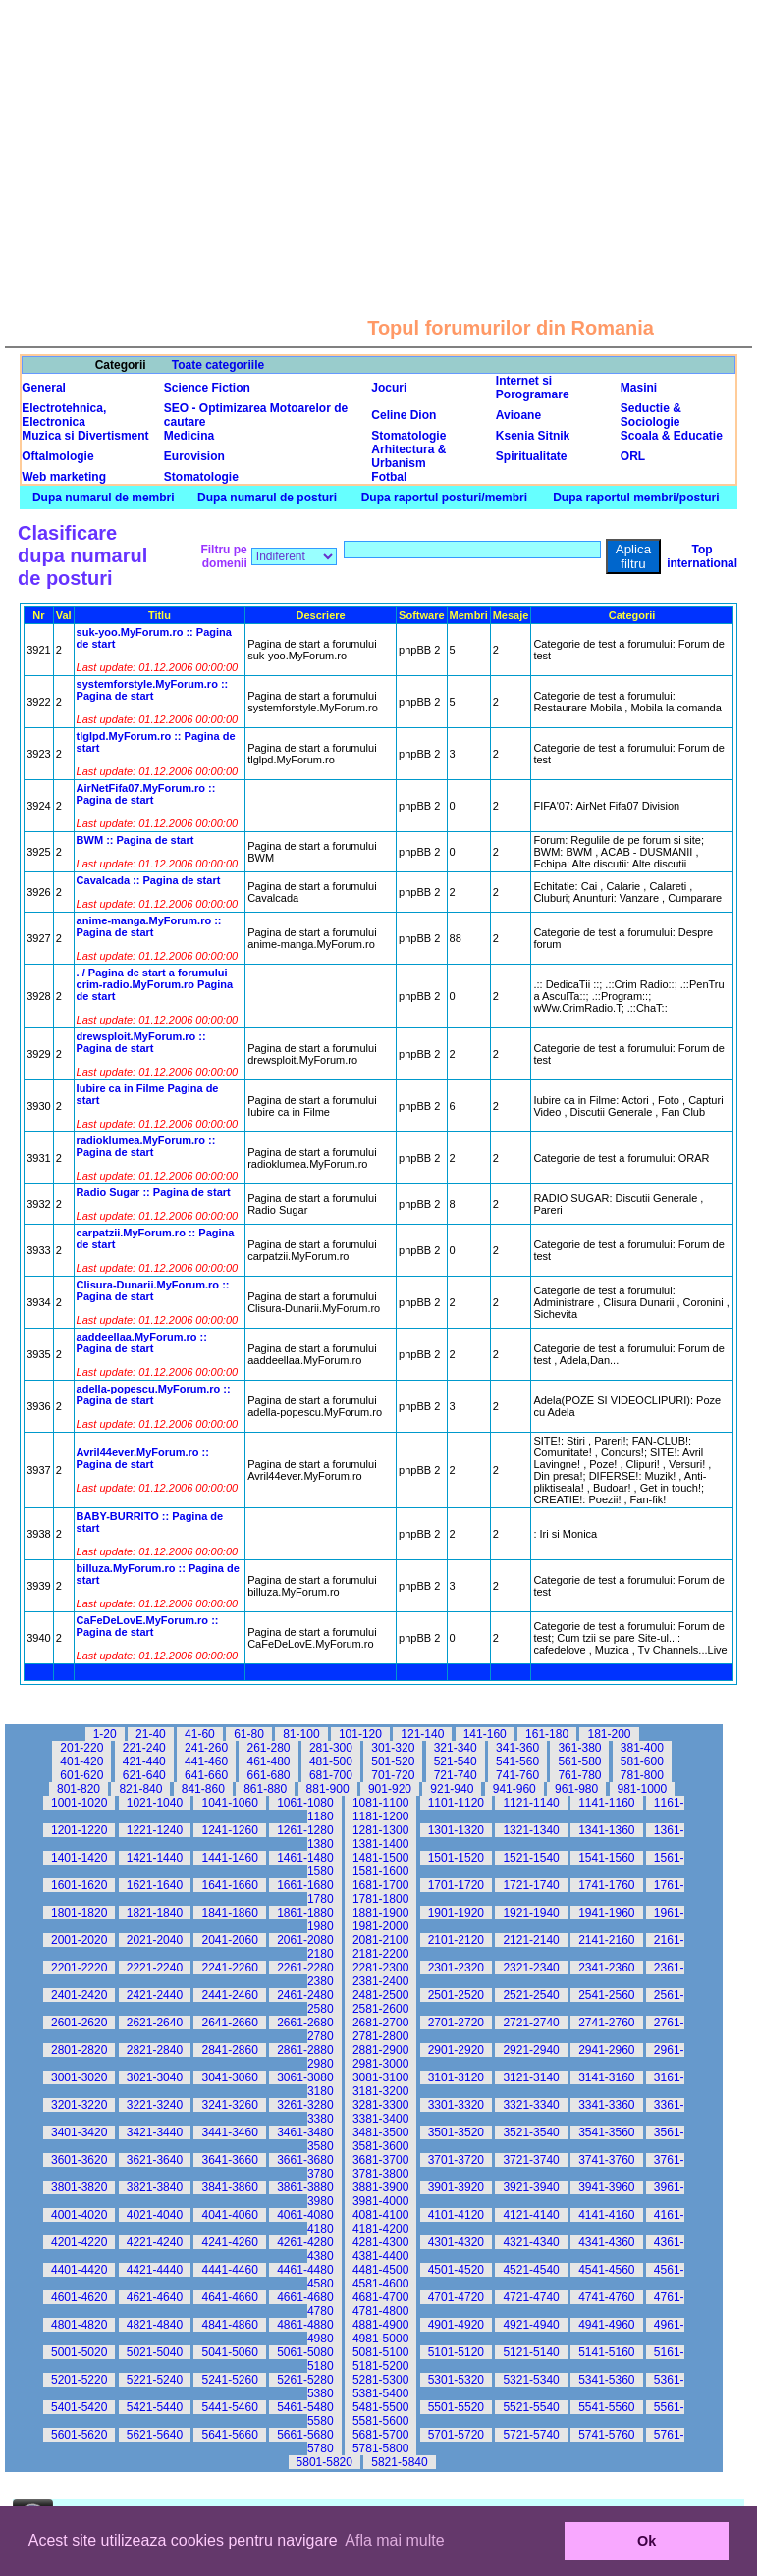 The image size is (757, 2576). I want to click on 601-620, so click(81, 1775).